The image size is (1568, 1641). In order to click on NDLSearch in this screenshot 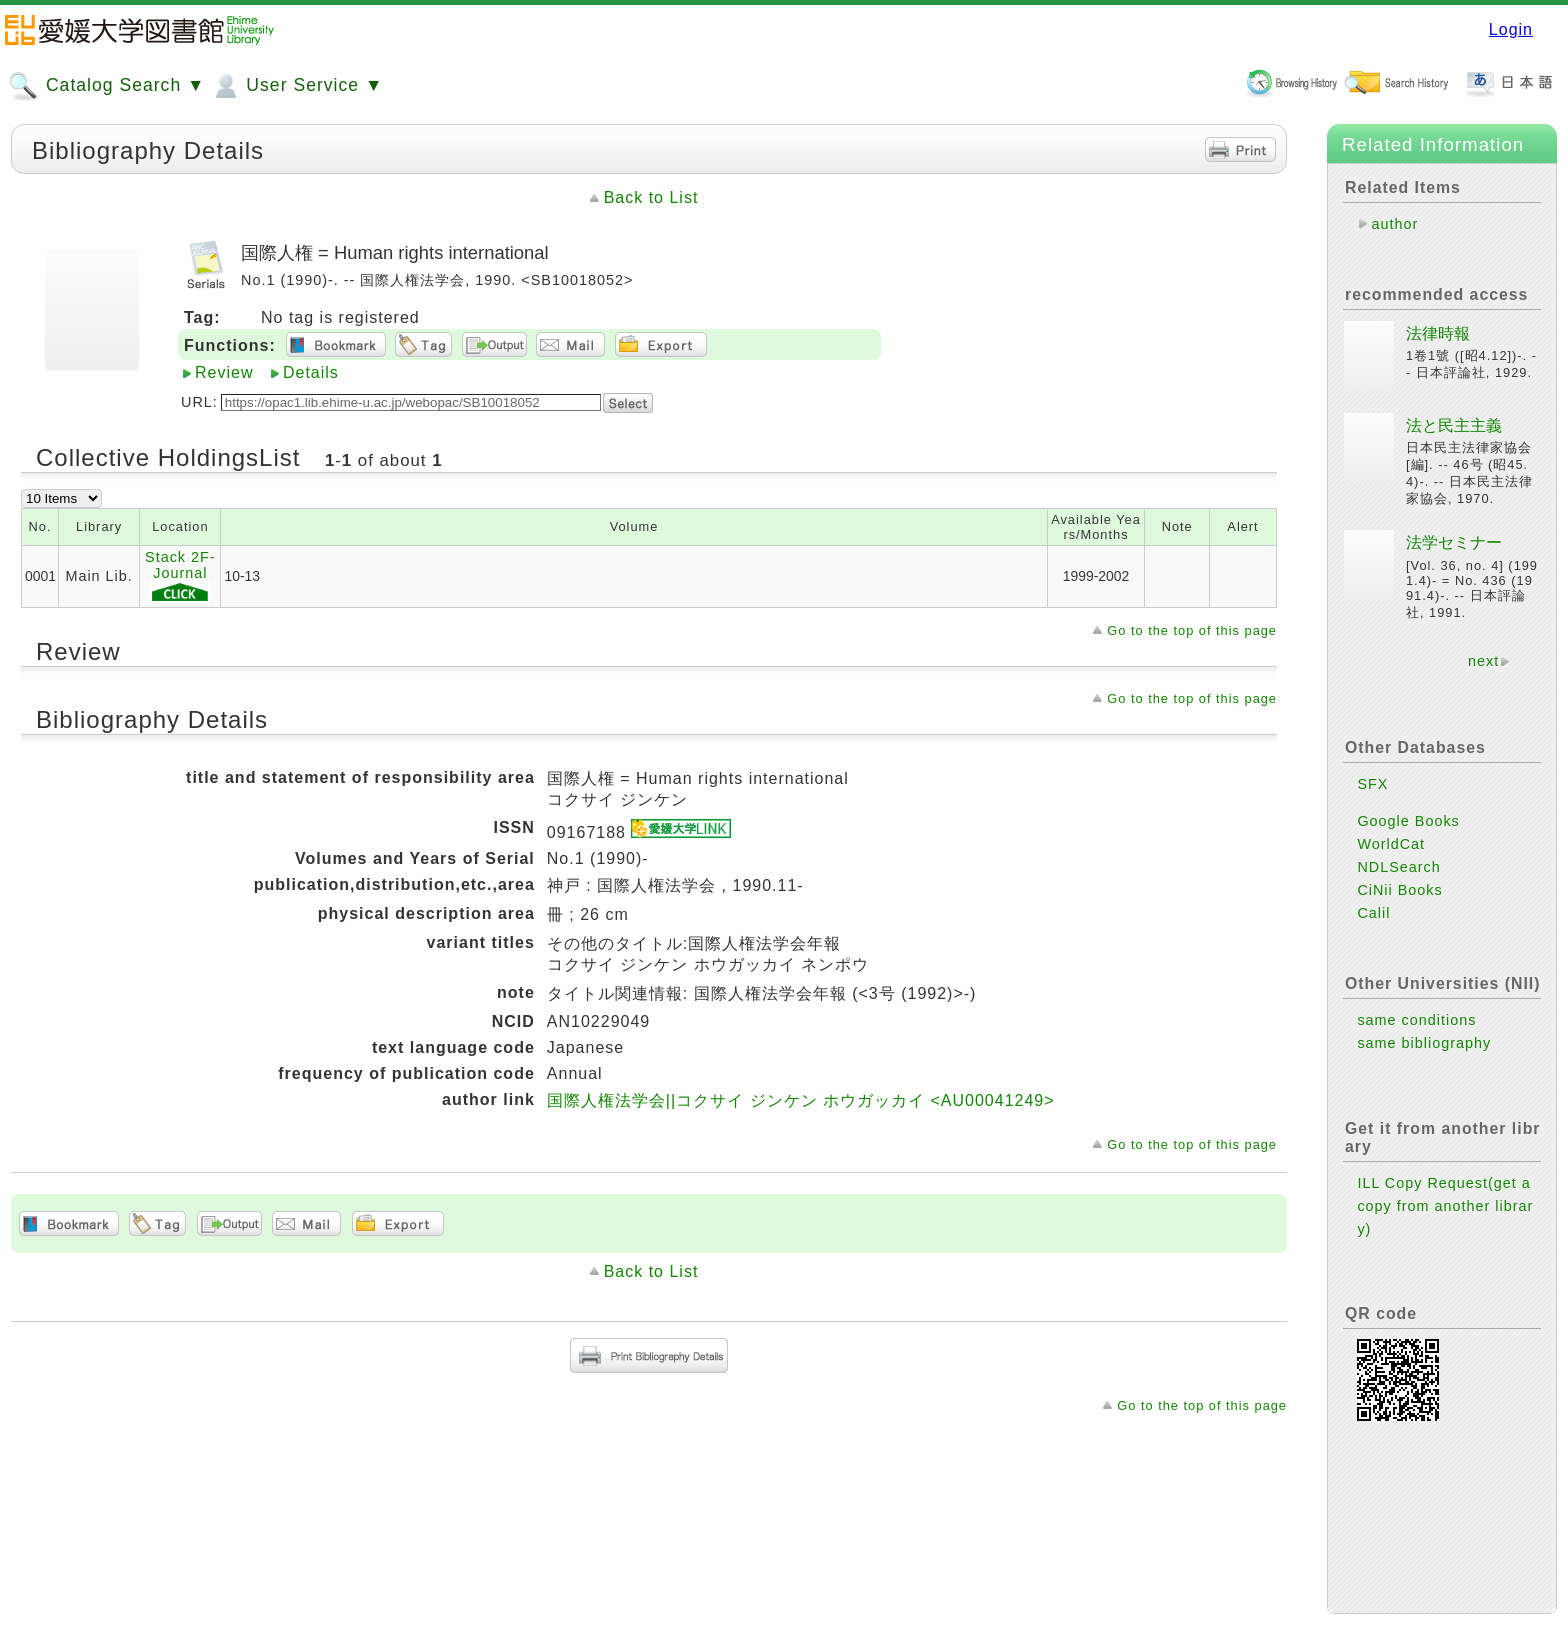, I will do `click(1398, 867)`.